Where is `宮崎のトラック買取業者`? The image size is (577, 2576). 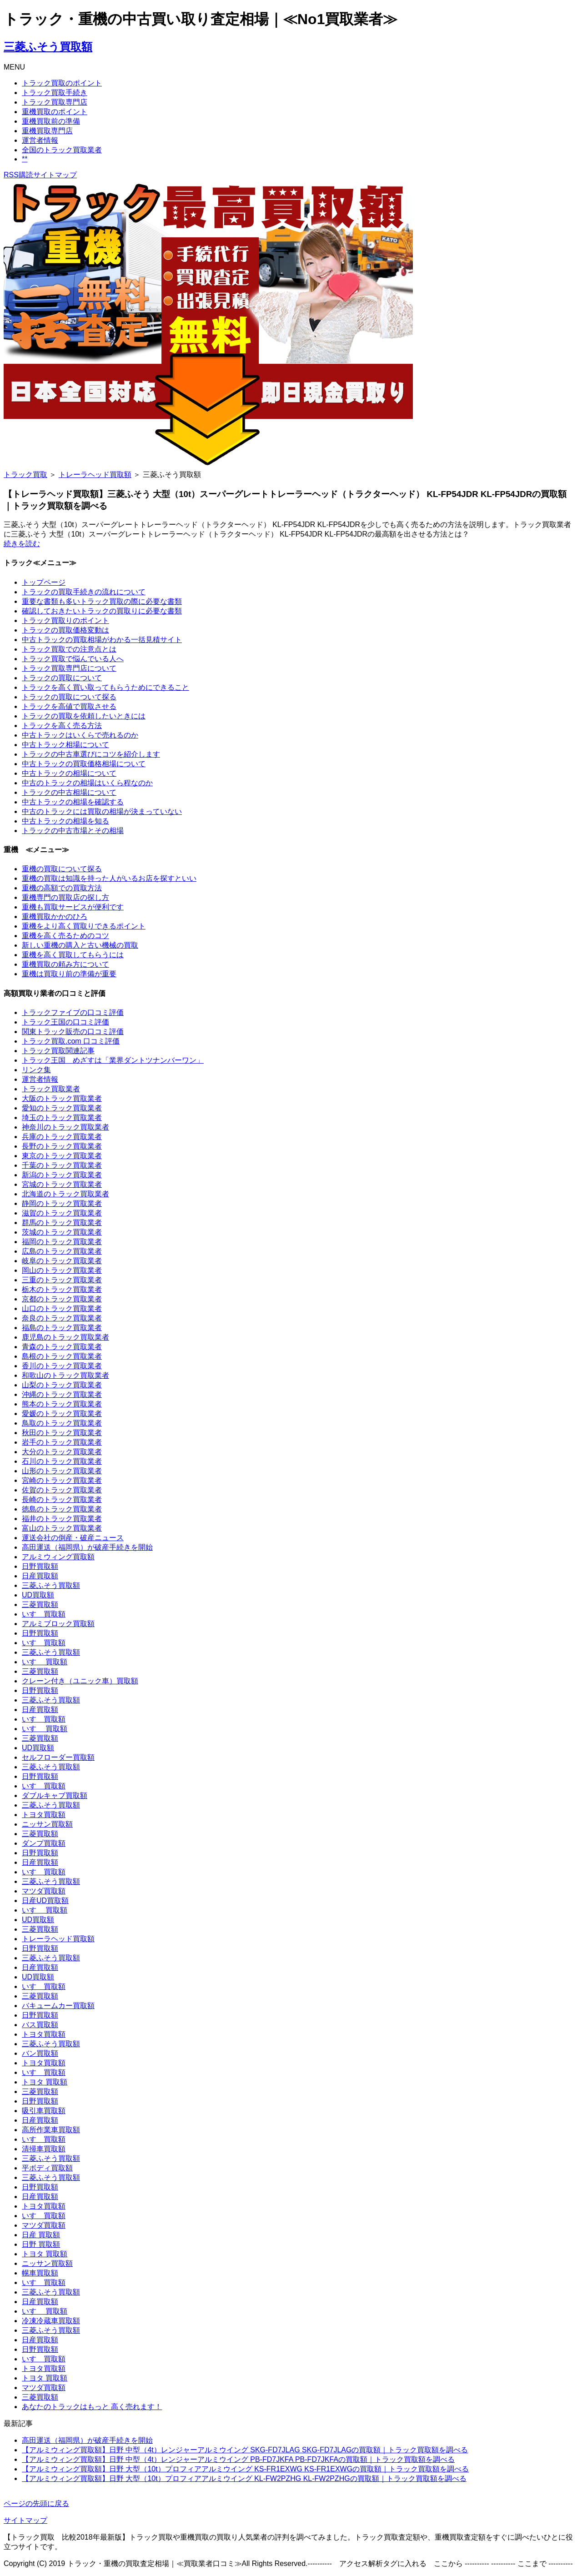
宮崎のトラック買取業者 is located at coordinates (62, 1480).